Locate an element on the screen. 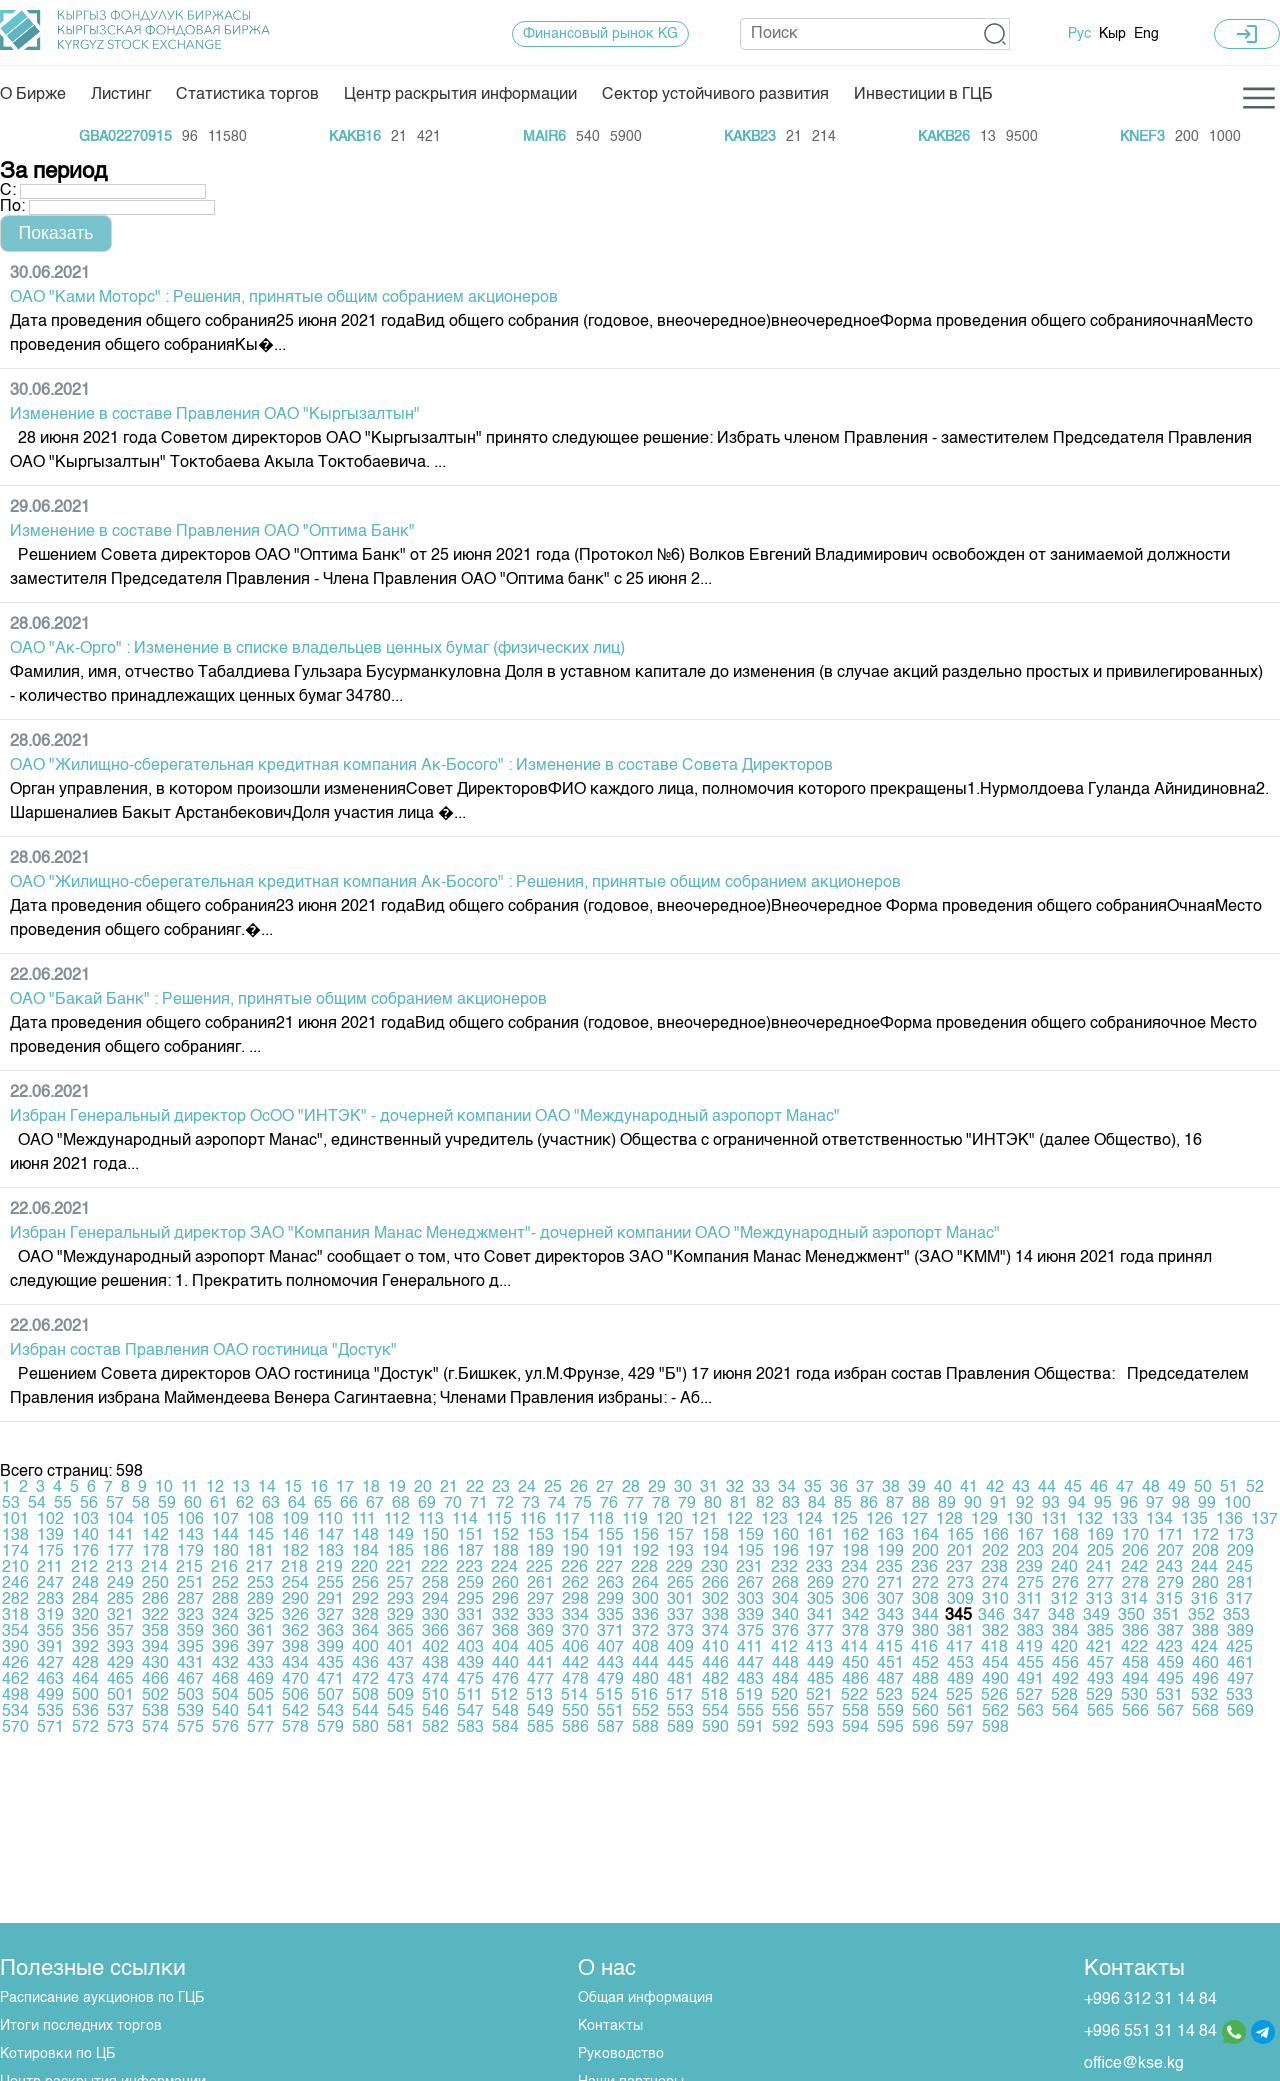 This screenshot has height=2081, width=1280. 574 is located at coordinates (155, 1728).